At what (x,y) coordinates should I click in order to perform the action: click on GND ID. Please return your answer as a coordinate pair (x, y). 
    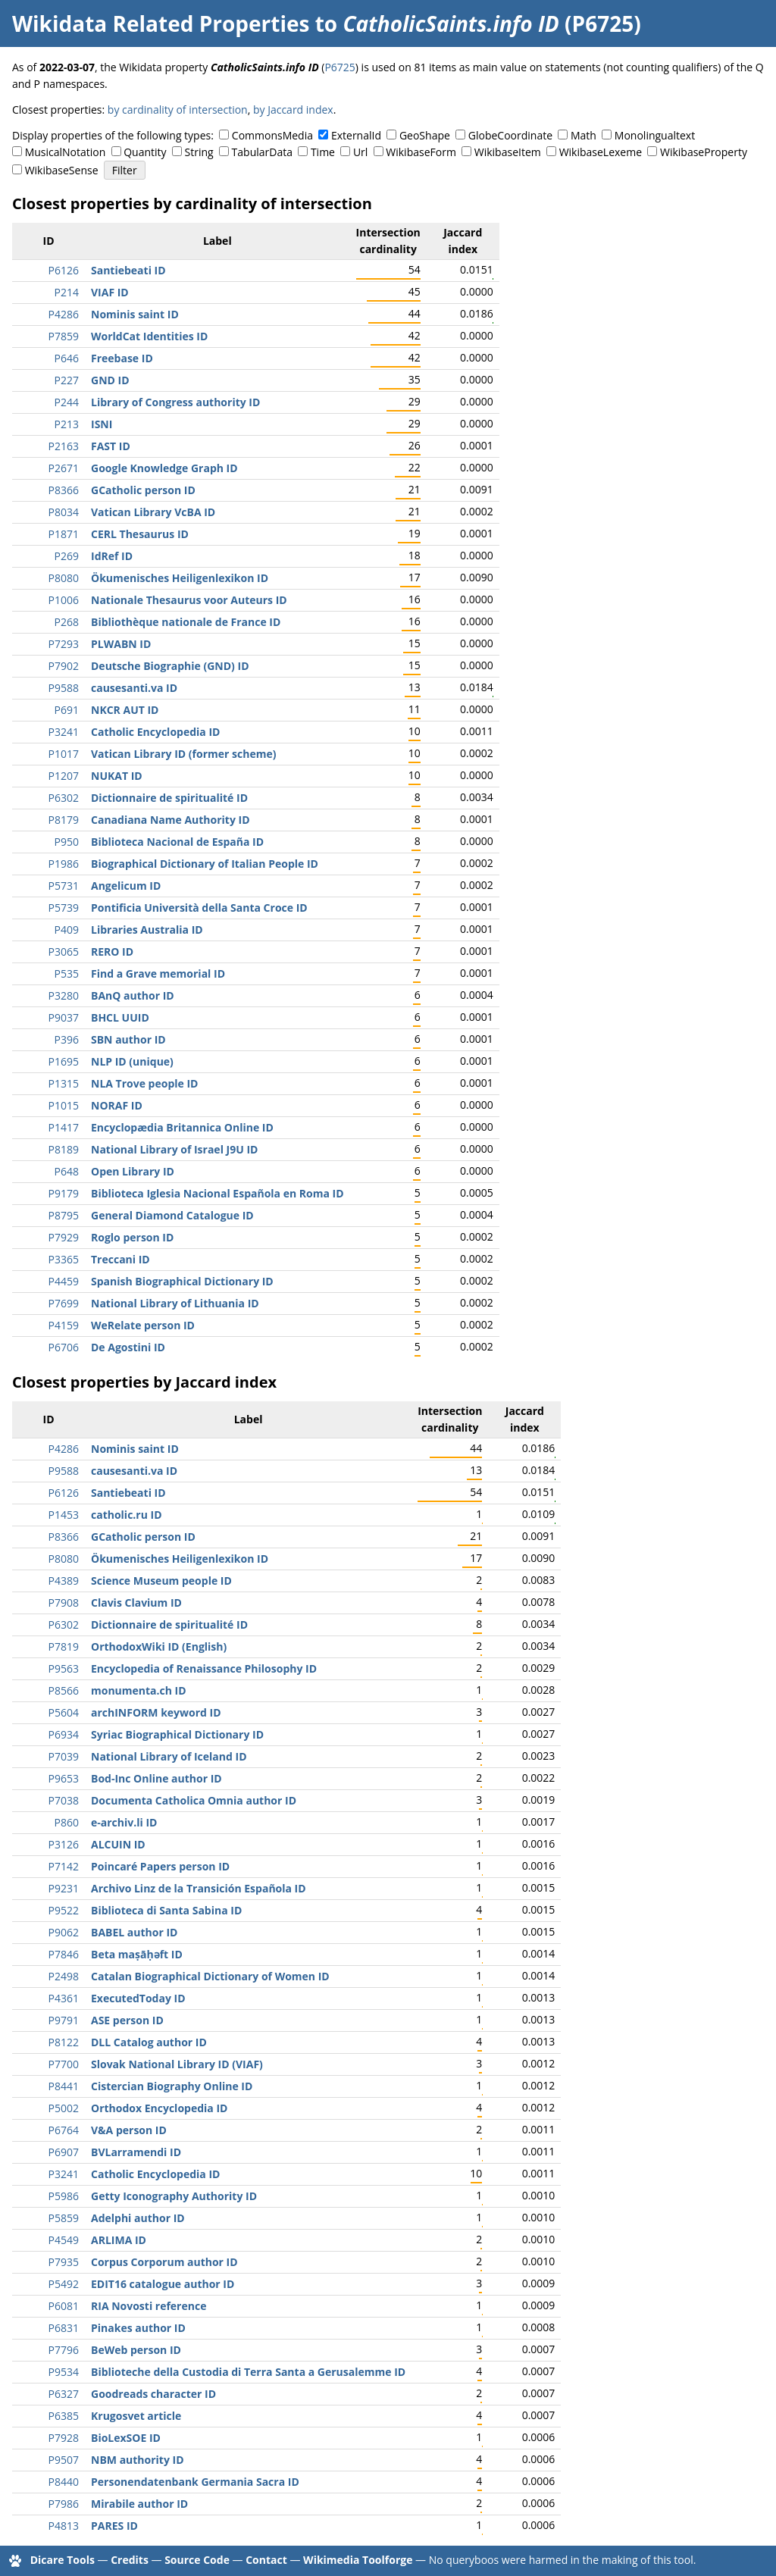
    Looking at the image, I should click on (110, 380).